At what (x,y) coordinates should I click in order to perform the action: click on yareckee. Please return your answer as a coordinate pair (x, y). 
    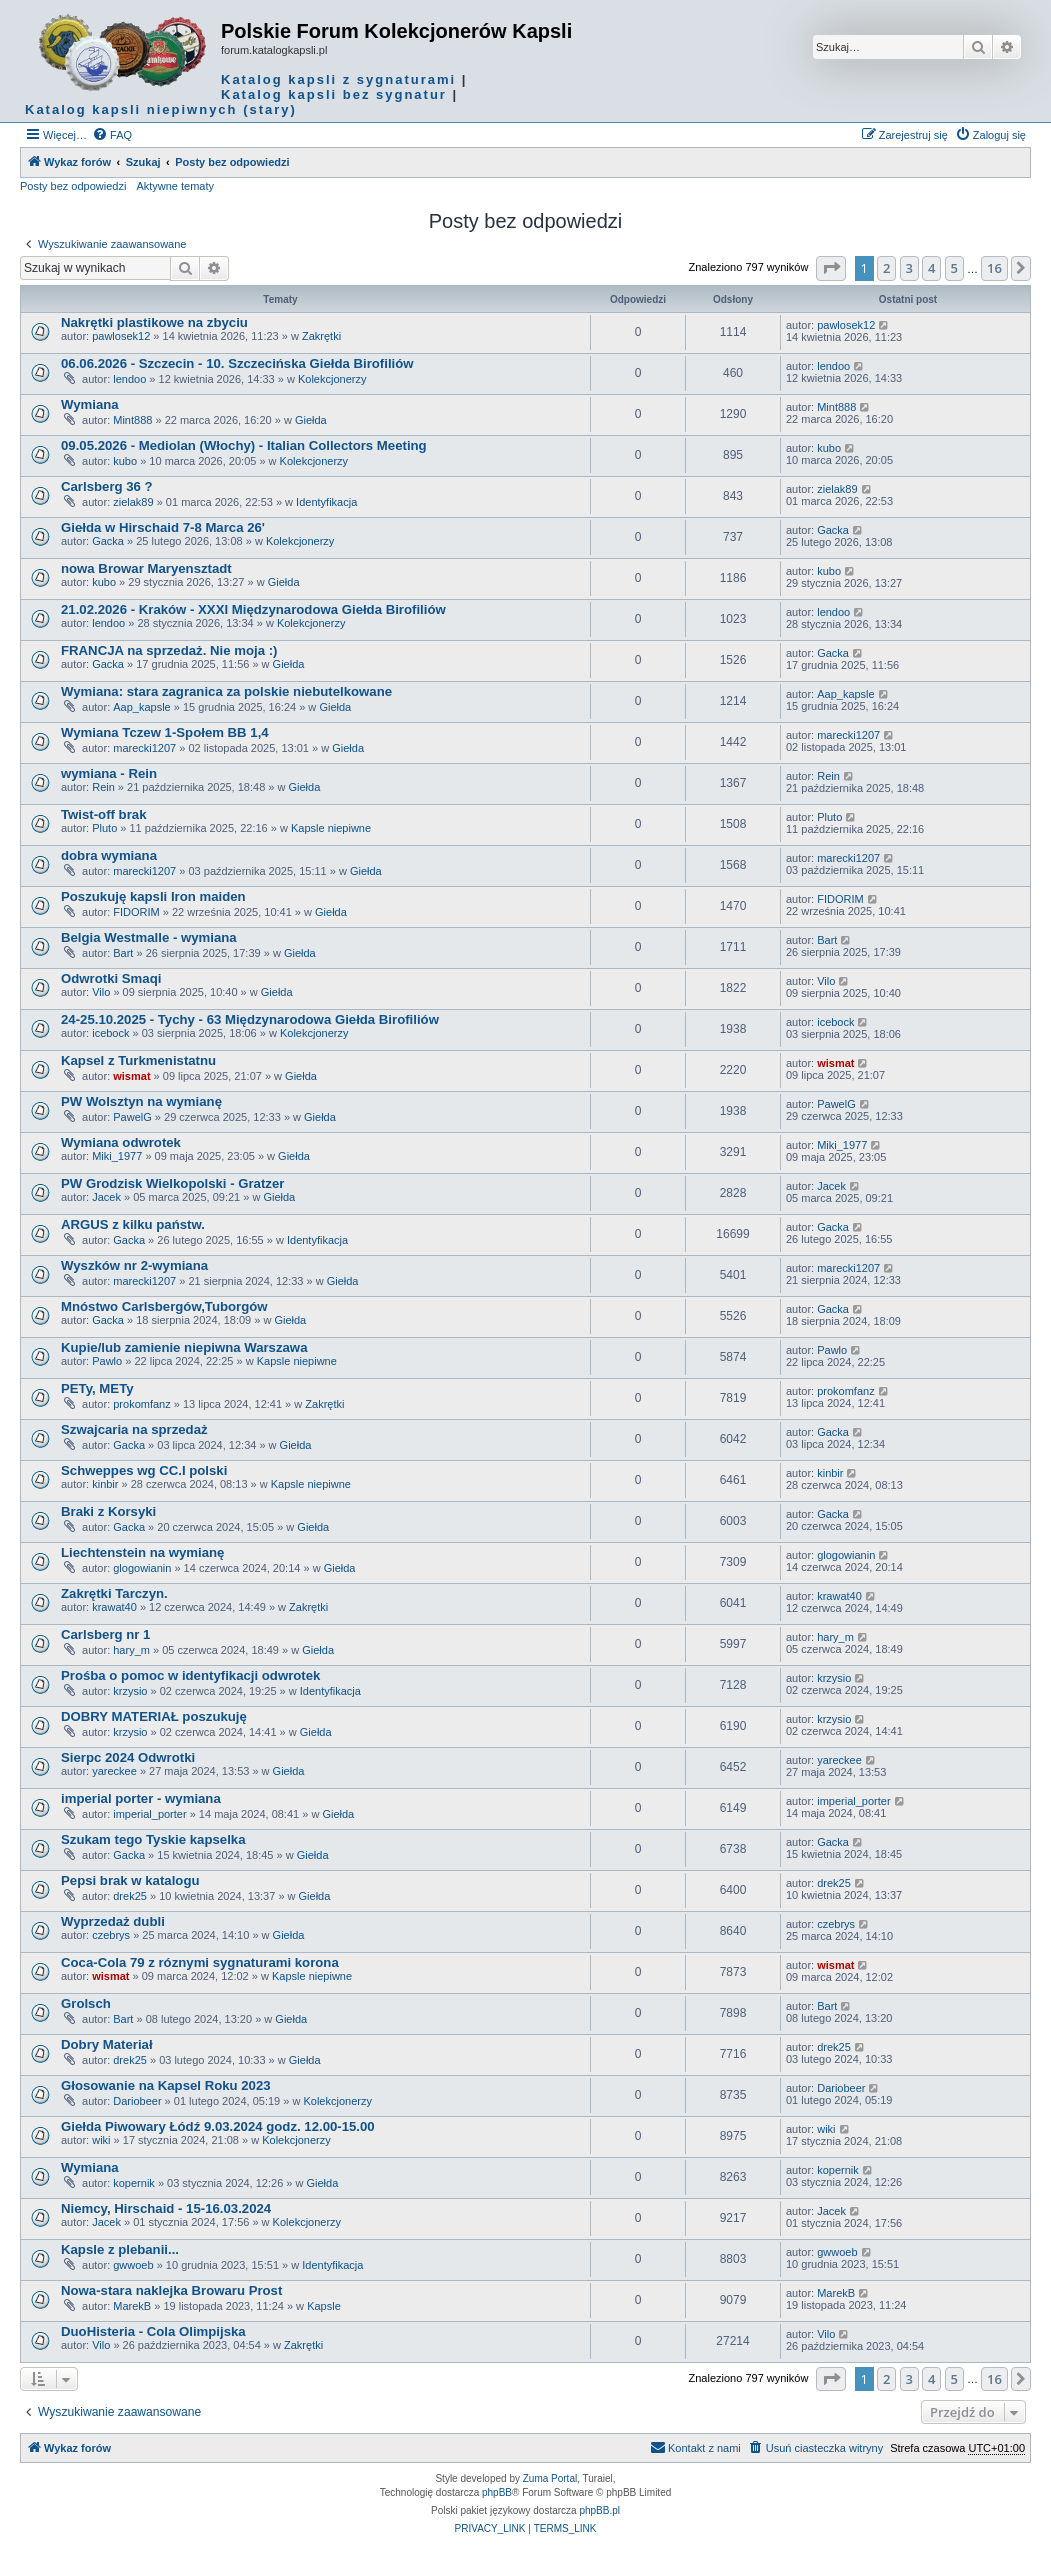
    Looking at the image, I should click on (114, 1771).